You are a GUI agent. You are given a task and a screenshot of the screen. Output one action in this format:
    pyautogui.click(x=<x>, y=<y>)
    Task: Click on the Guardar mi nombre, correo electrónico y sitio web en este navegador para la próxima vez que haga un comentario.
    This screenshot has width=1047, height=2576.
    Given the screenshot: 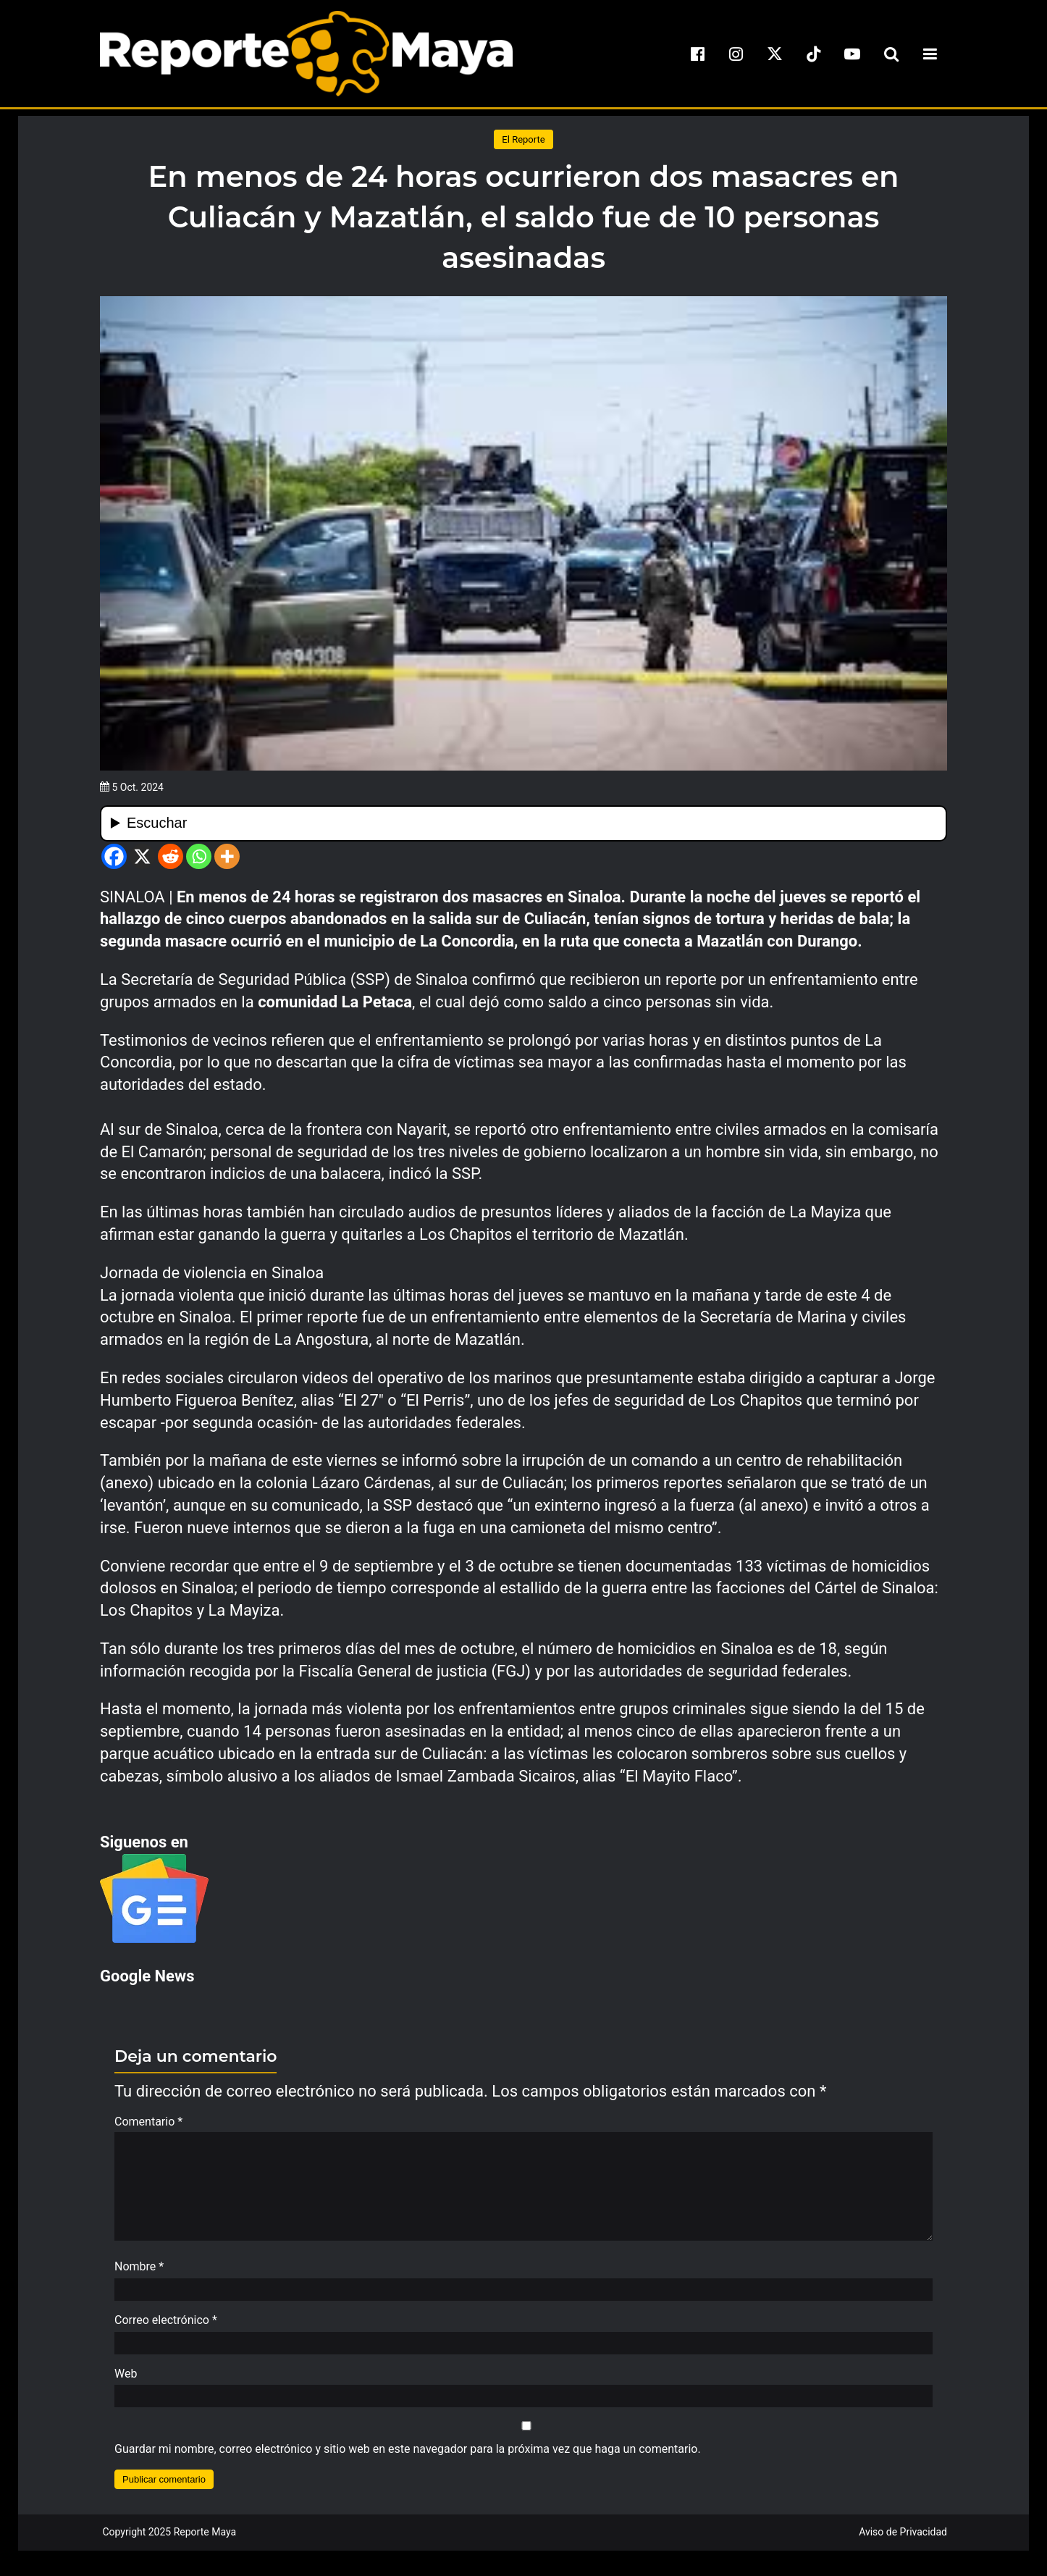 What is the action you would take?
    pyautogui.click(x=407, y=2456)
    